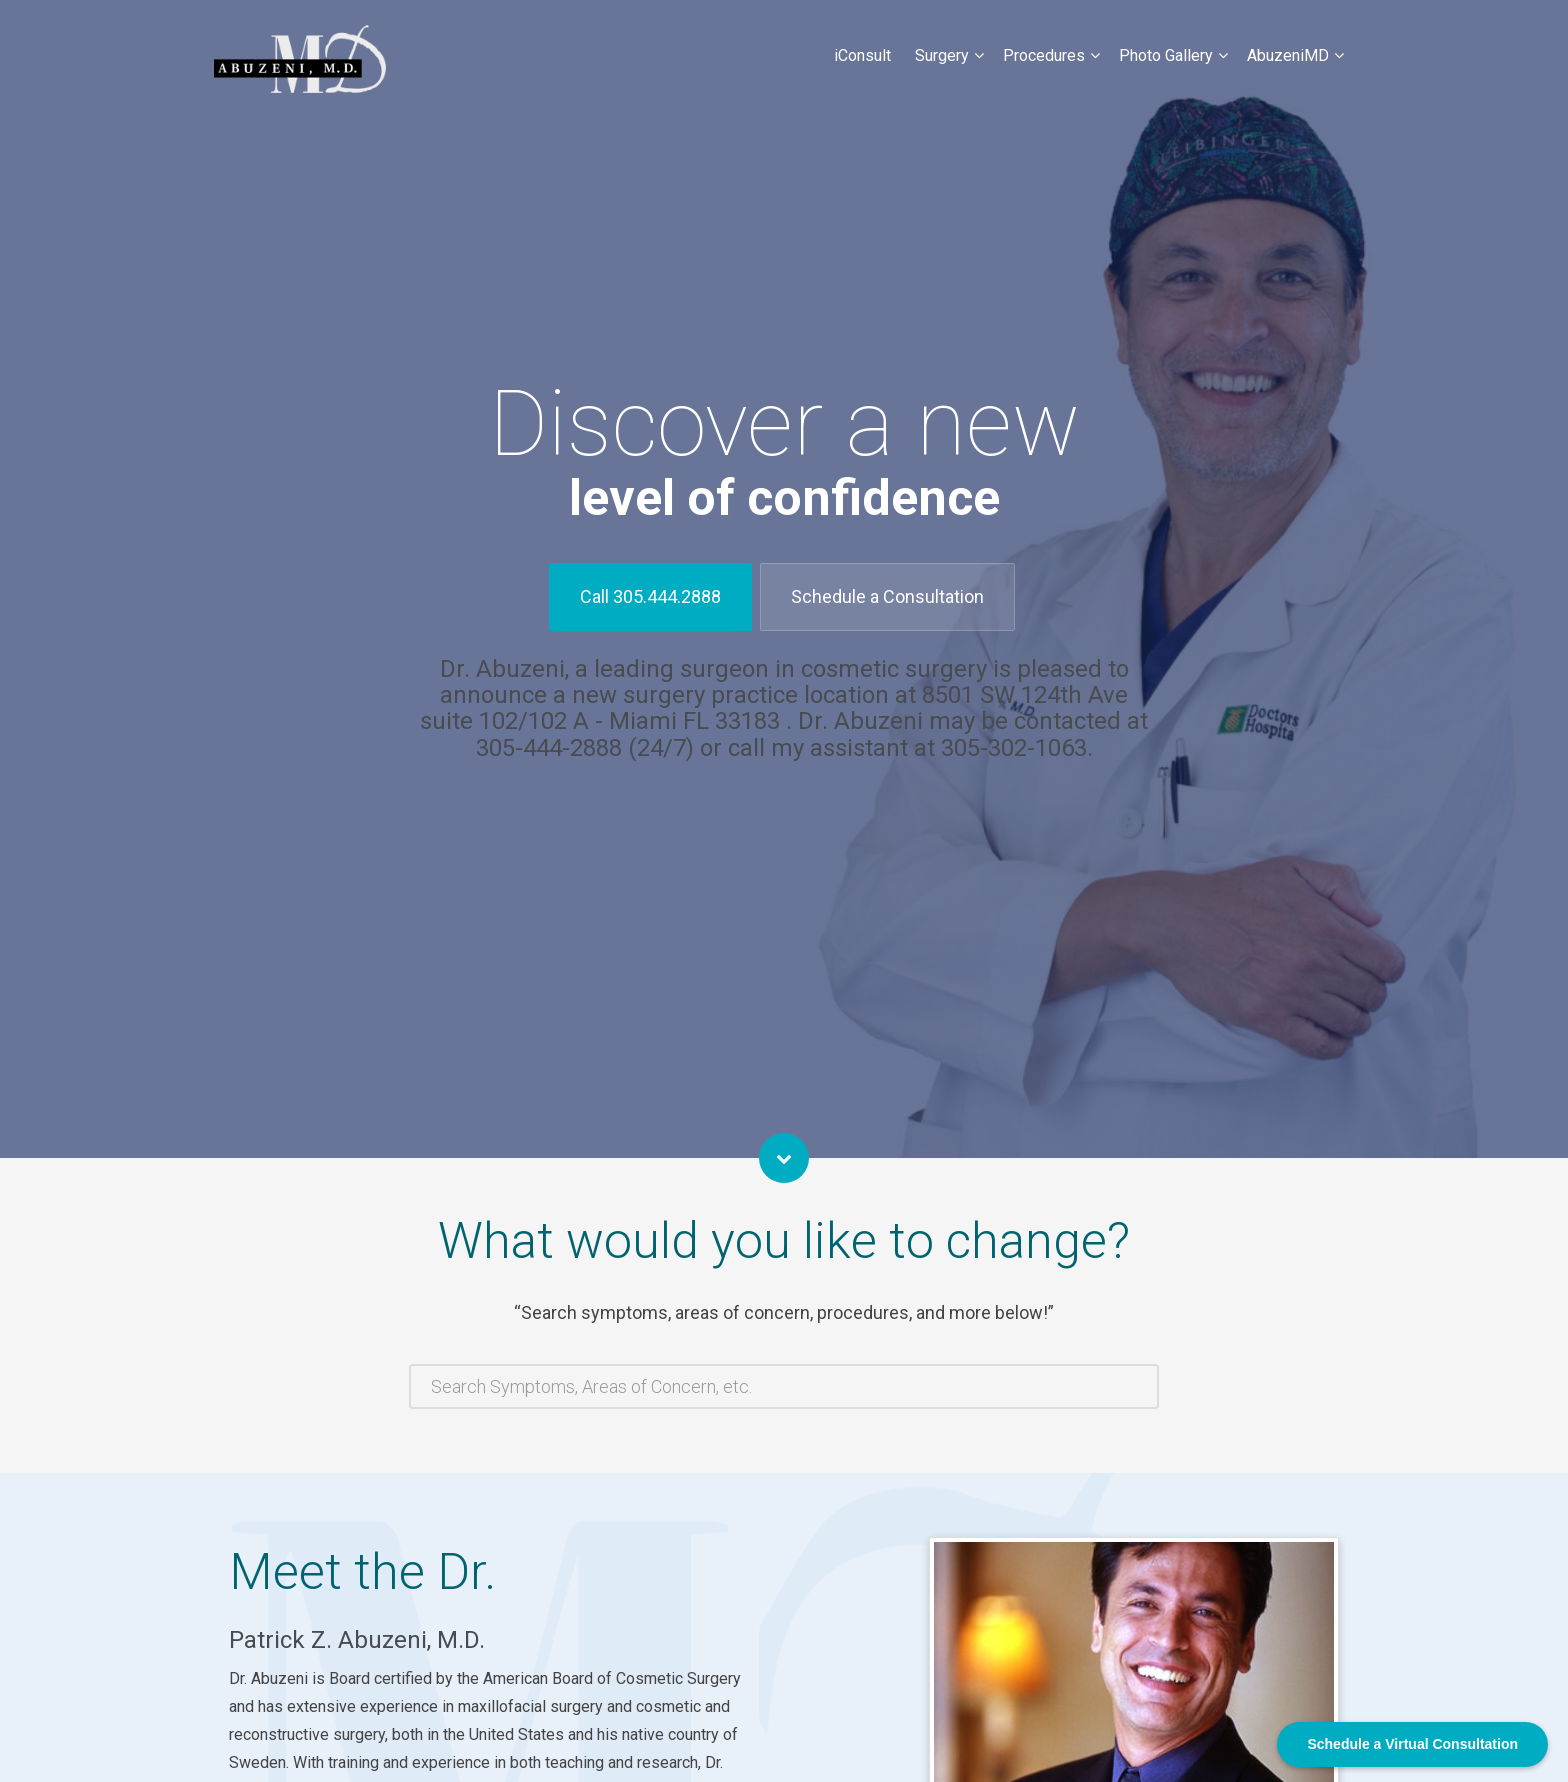 The width and height of the screenshot is (1568, 1782). Describe the element at coordinates (1166, 55) in the screenshot. I see `Photo Gallery` at that location.